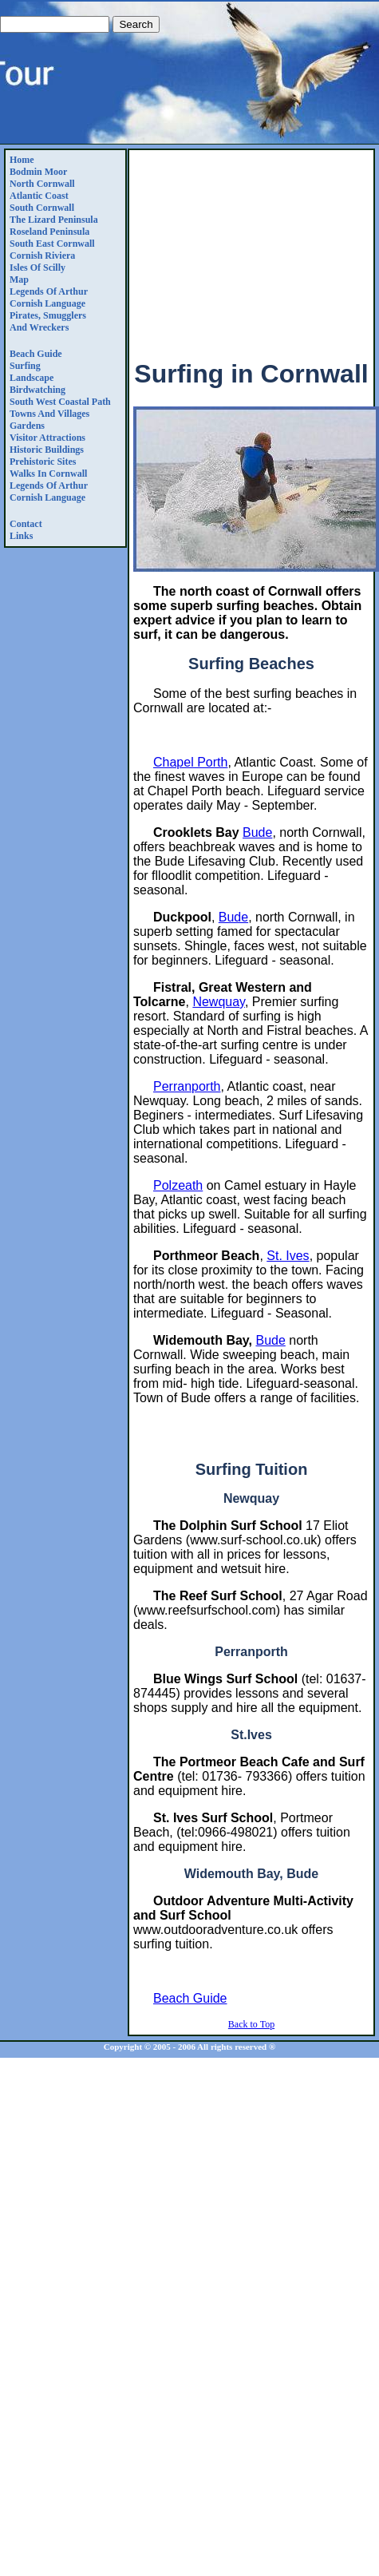  Describe the element at coordinates (39, 195) in the screenshot. I see `Atlantic Coast` at that location.